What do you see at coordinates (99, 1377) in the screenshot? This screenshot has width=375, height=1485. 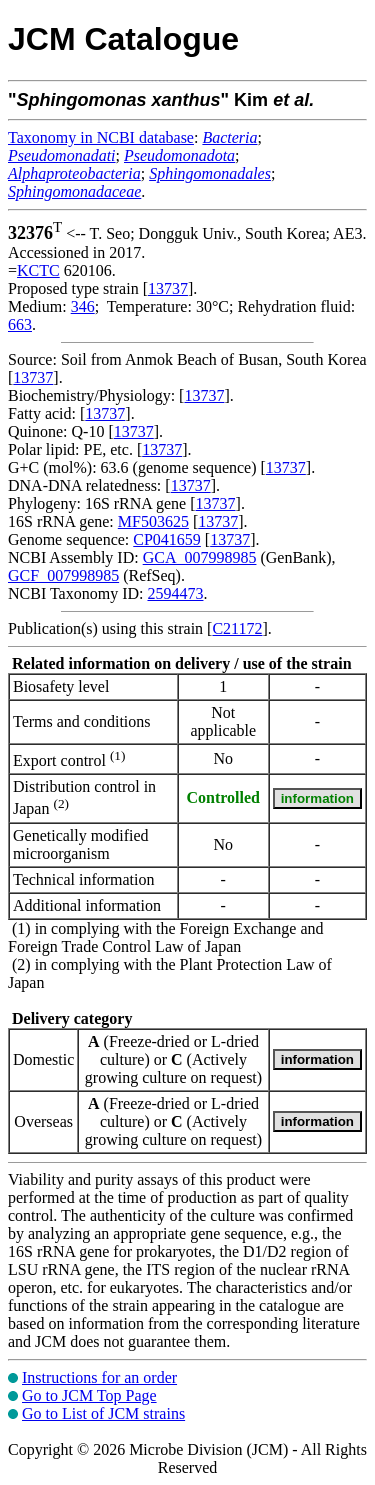 I see `Instructions for an order` at bounding box center [99, 1377].